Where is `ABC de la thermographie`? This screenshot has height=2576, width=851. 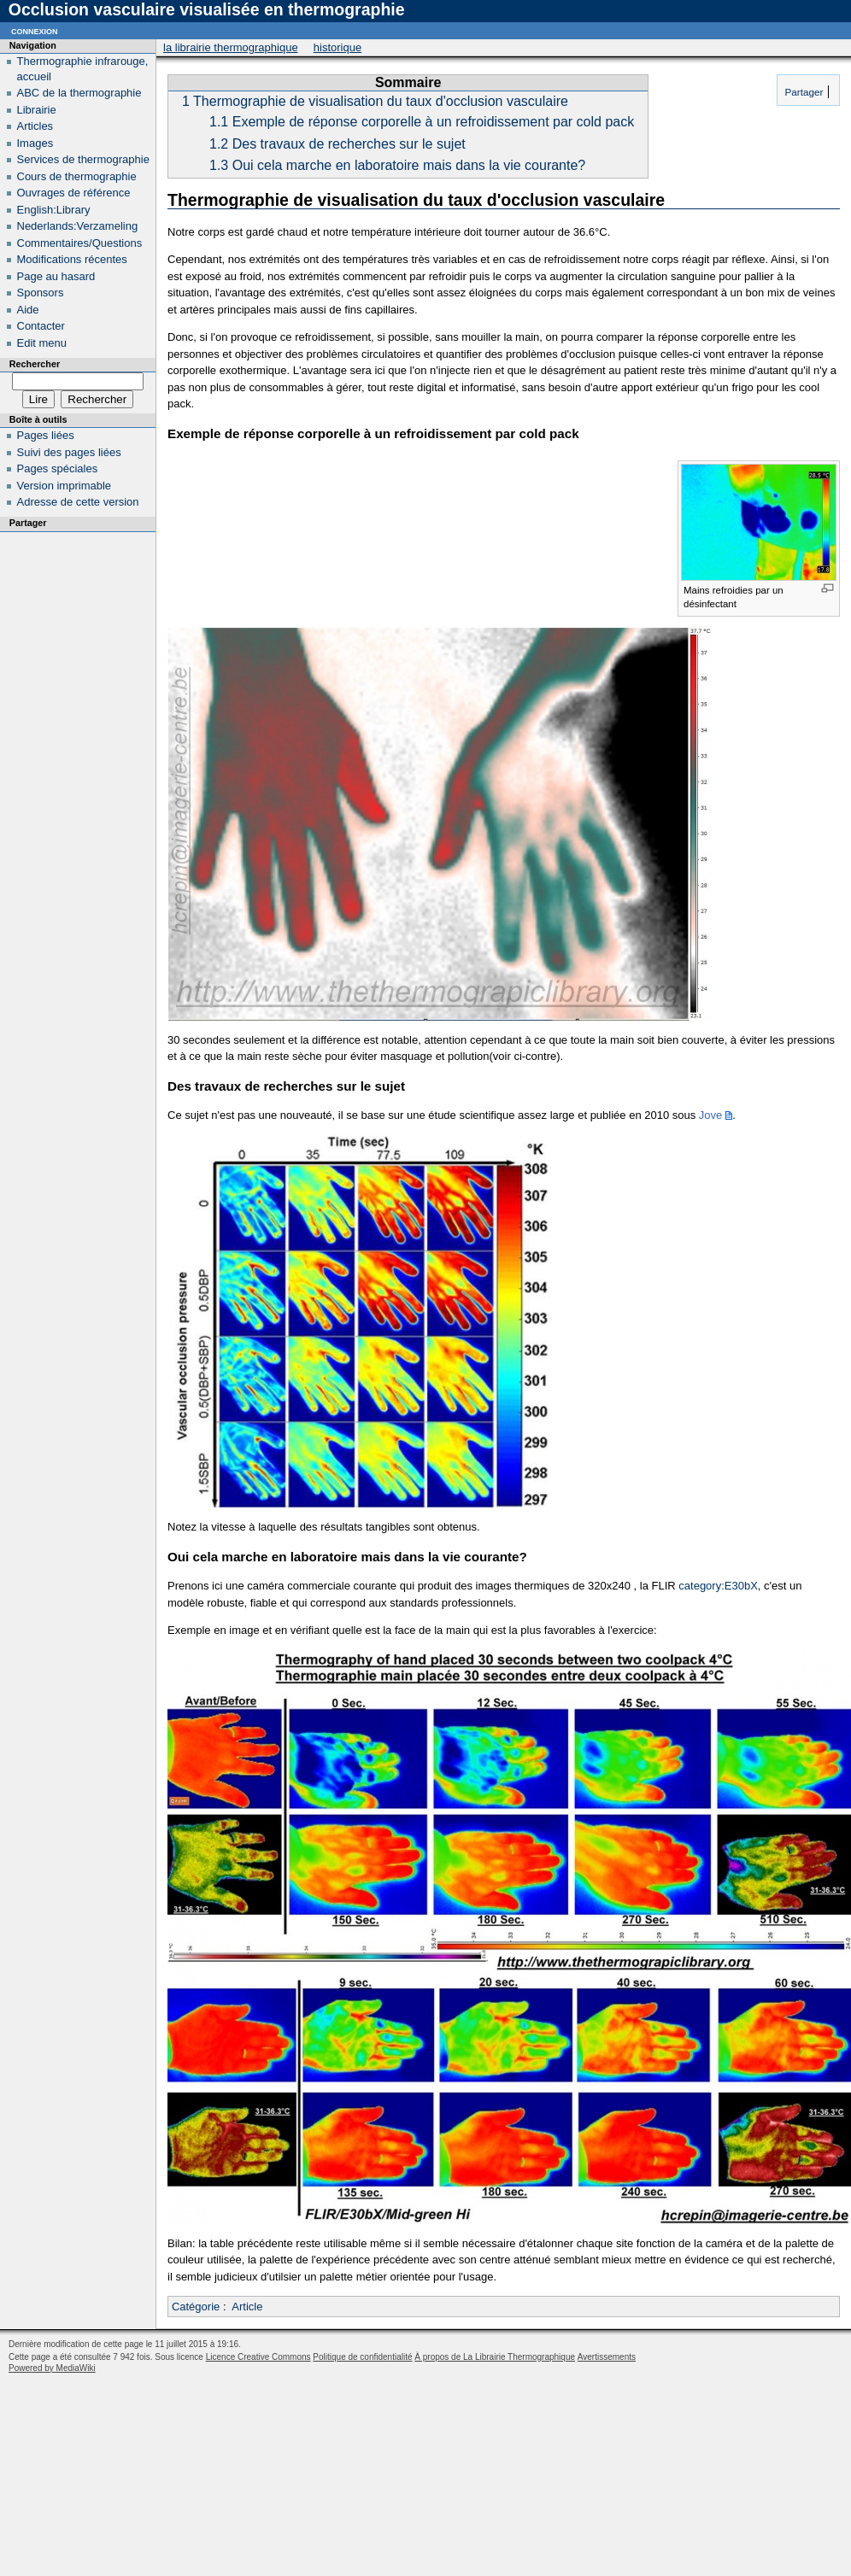
ABC de la thermographie is located at coordinates (79, 92).